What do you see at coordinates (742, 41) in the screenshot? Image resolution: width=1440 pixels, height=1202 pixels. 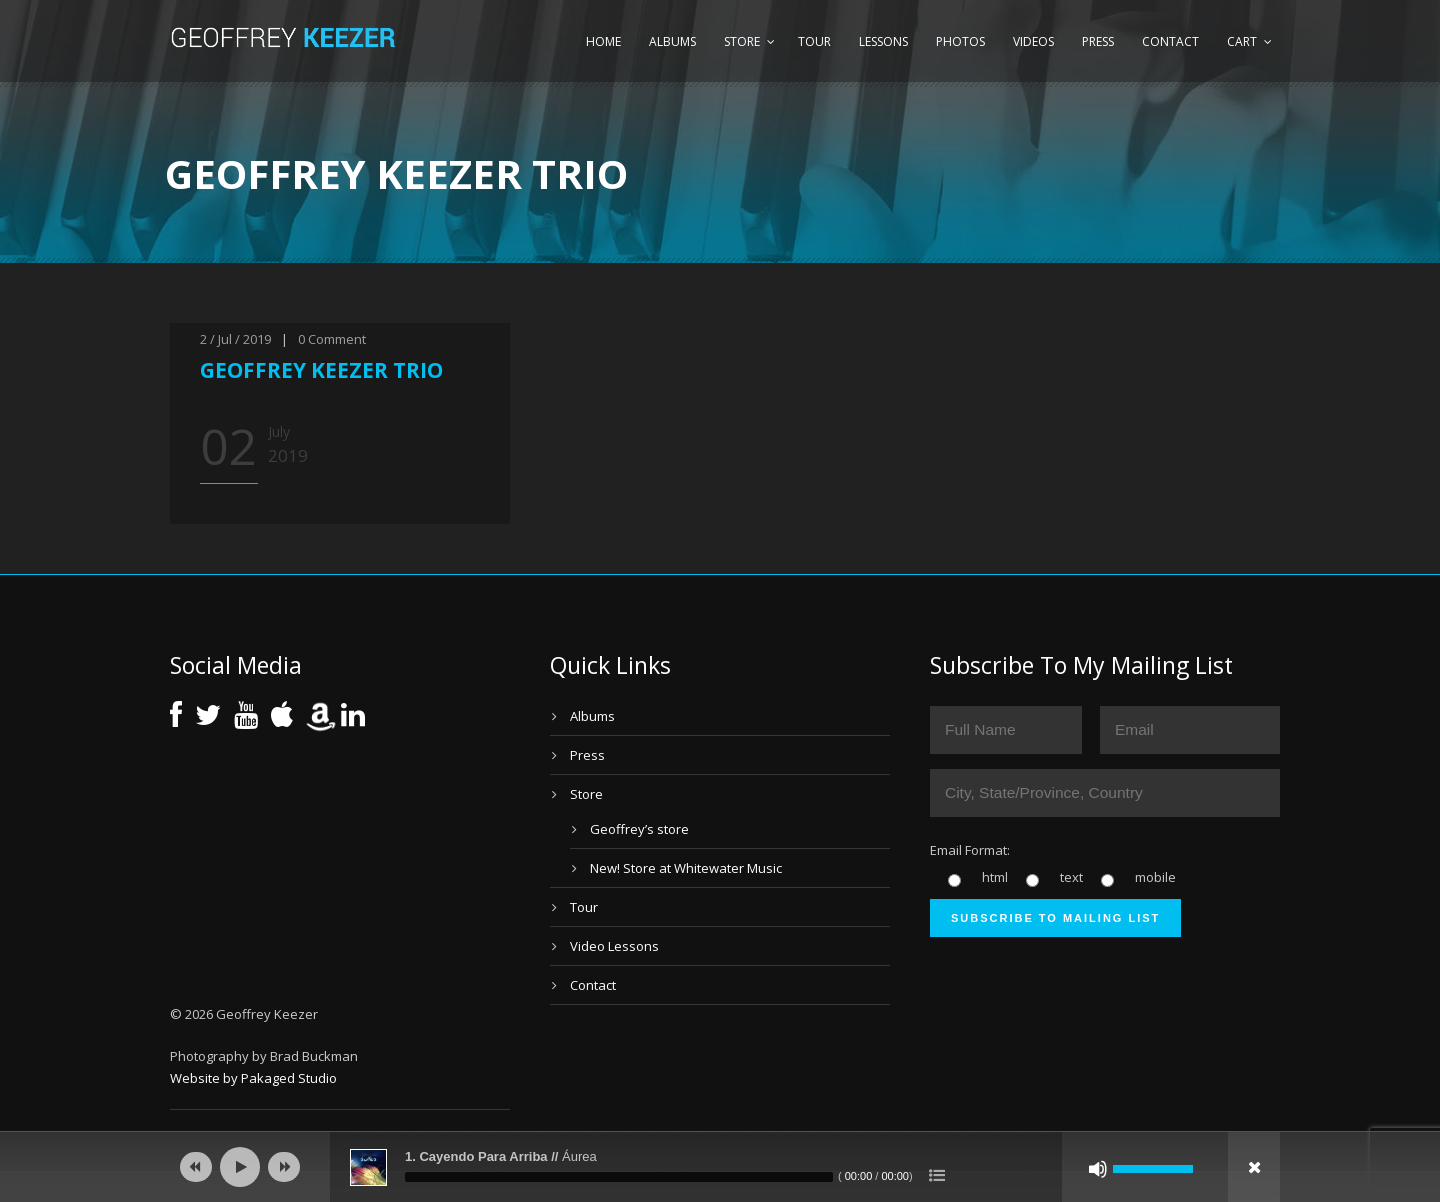 I see `Store` at bounding box center [742, 41].